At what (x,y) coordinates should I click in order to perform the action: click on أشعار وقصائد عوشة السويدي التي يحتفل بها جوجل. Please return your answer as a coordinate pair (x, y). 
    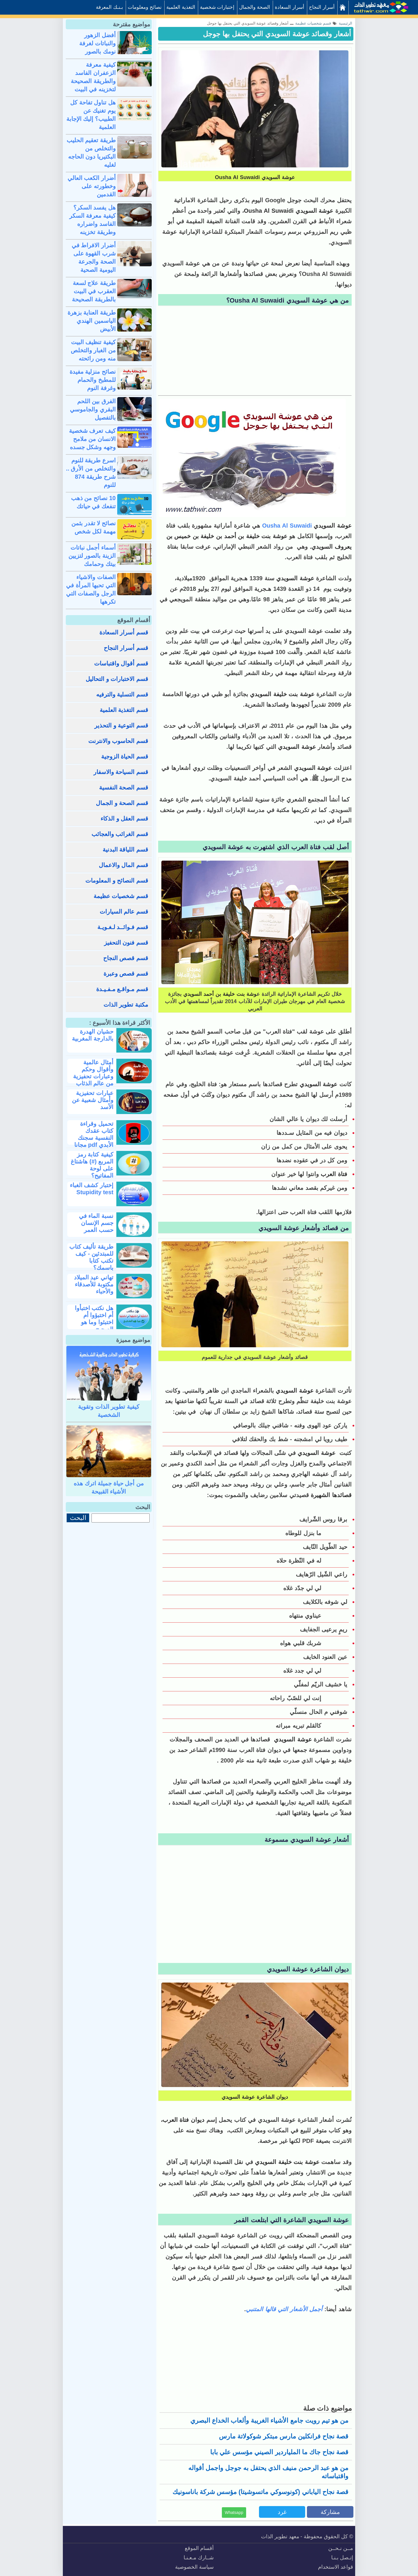
    Looking at the image, I should click on (277, 34).